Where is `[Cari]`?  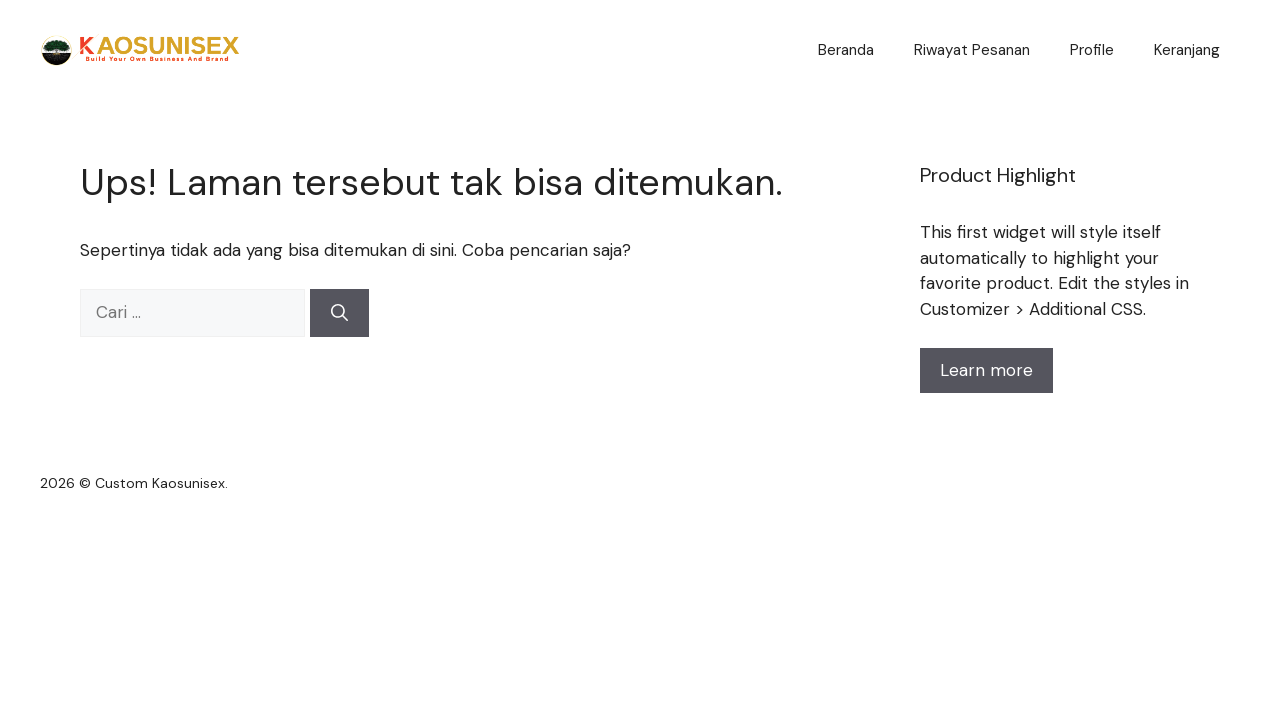 [Cari] is located at coordinates (339, 313).